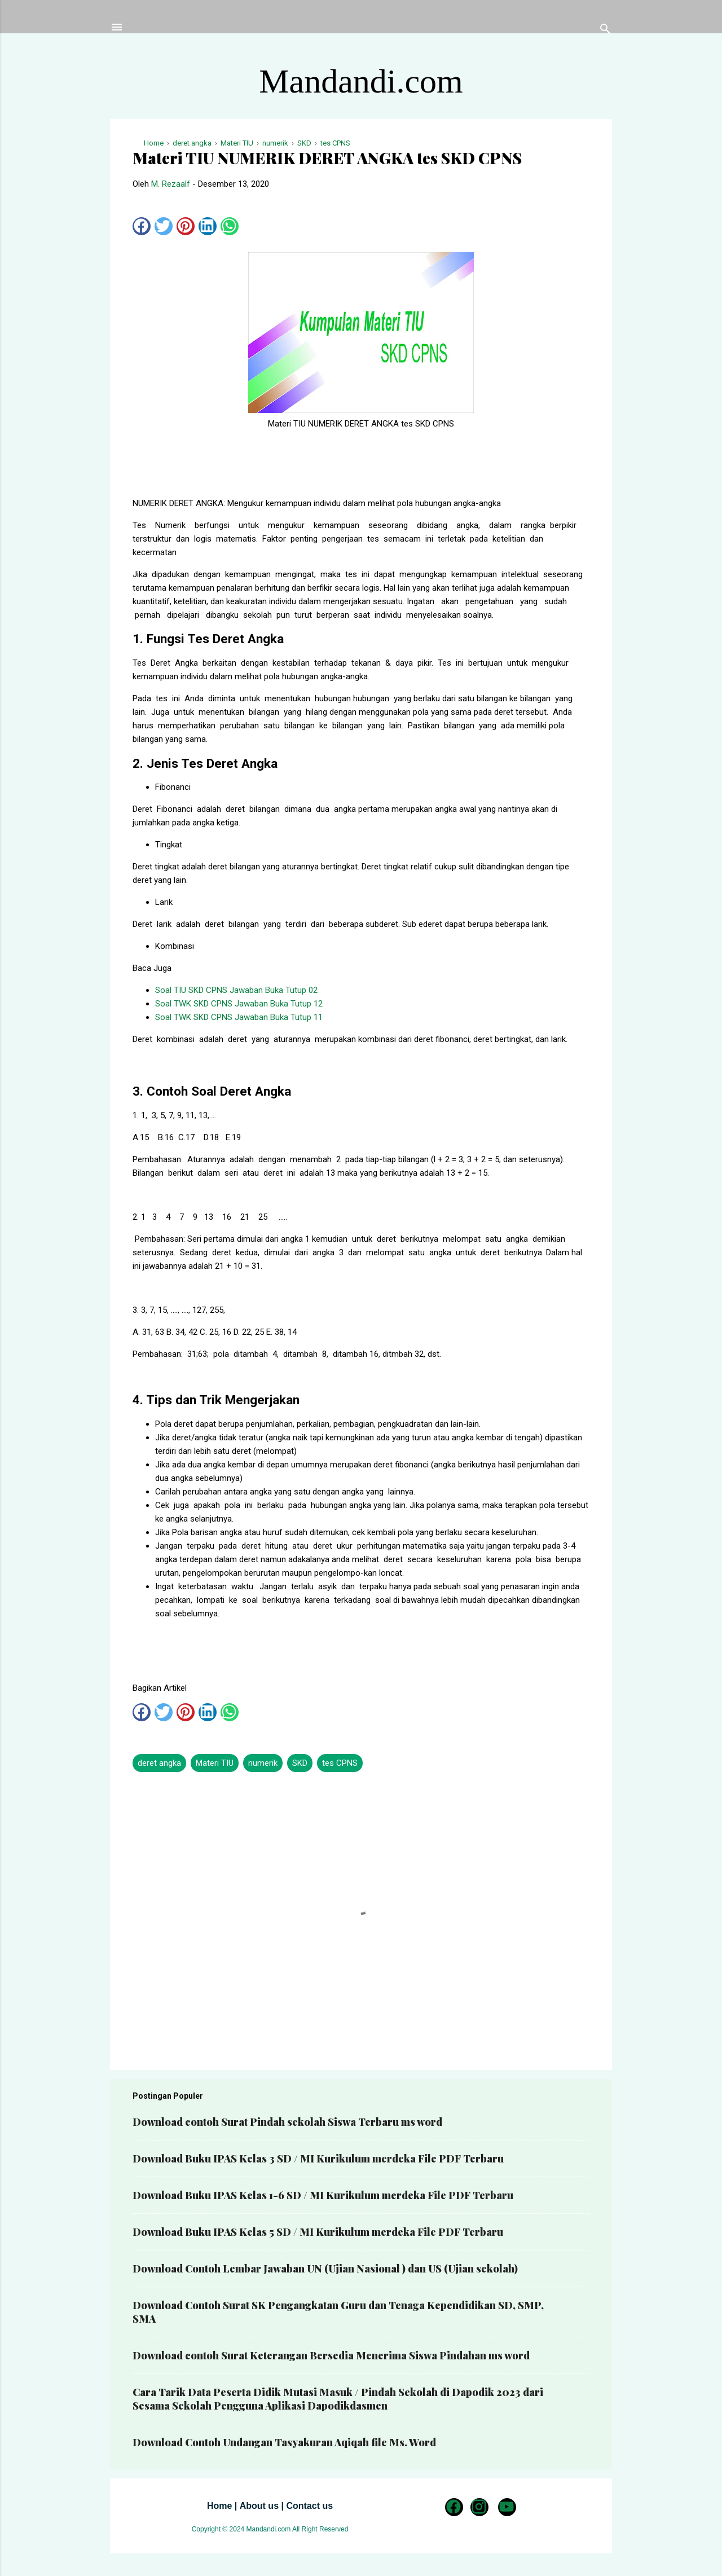 The image size is (722, 2576). What do you see at coordinates (239, 1017) in the screenshot?
I see `Soal TWK SKD CPNS Jawaban Buka Tutup 11` at bounding box center [239, 1017].